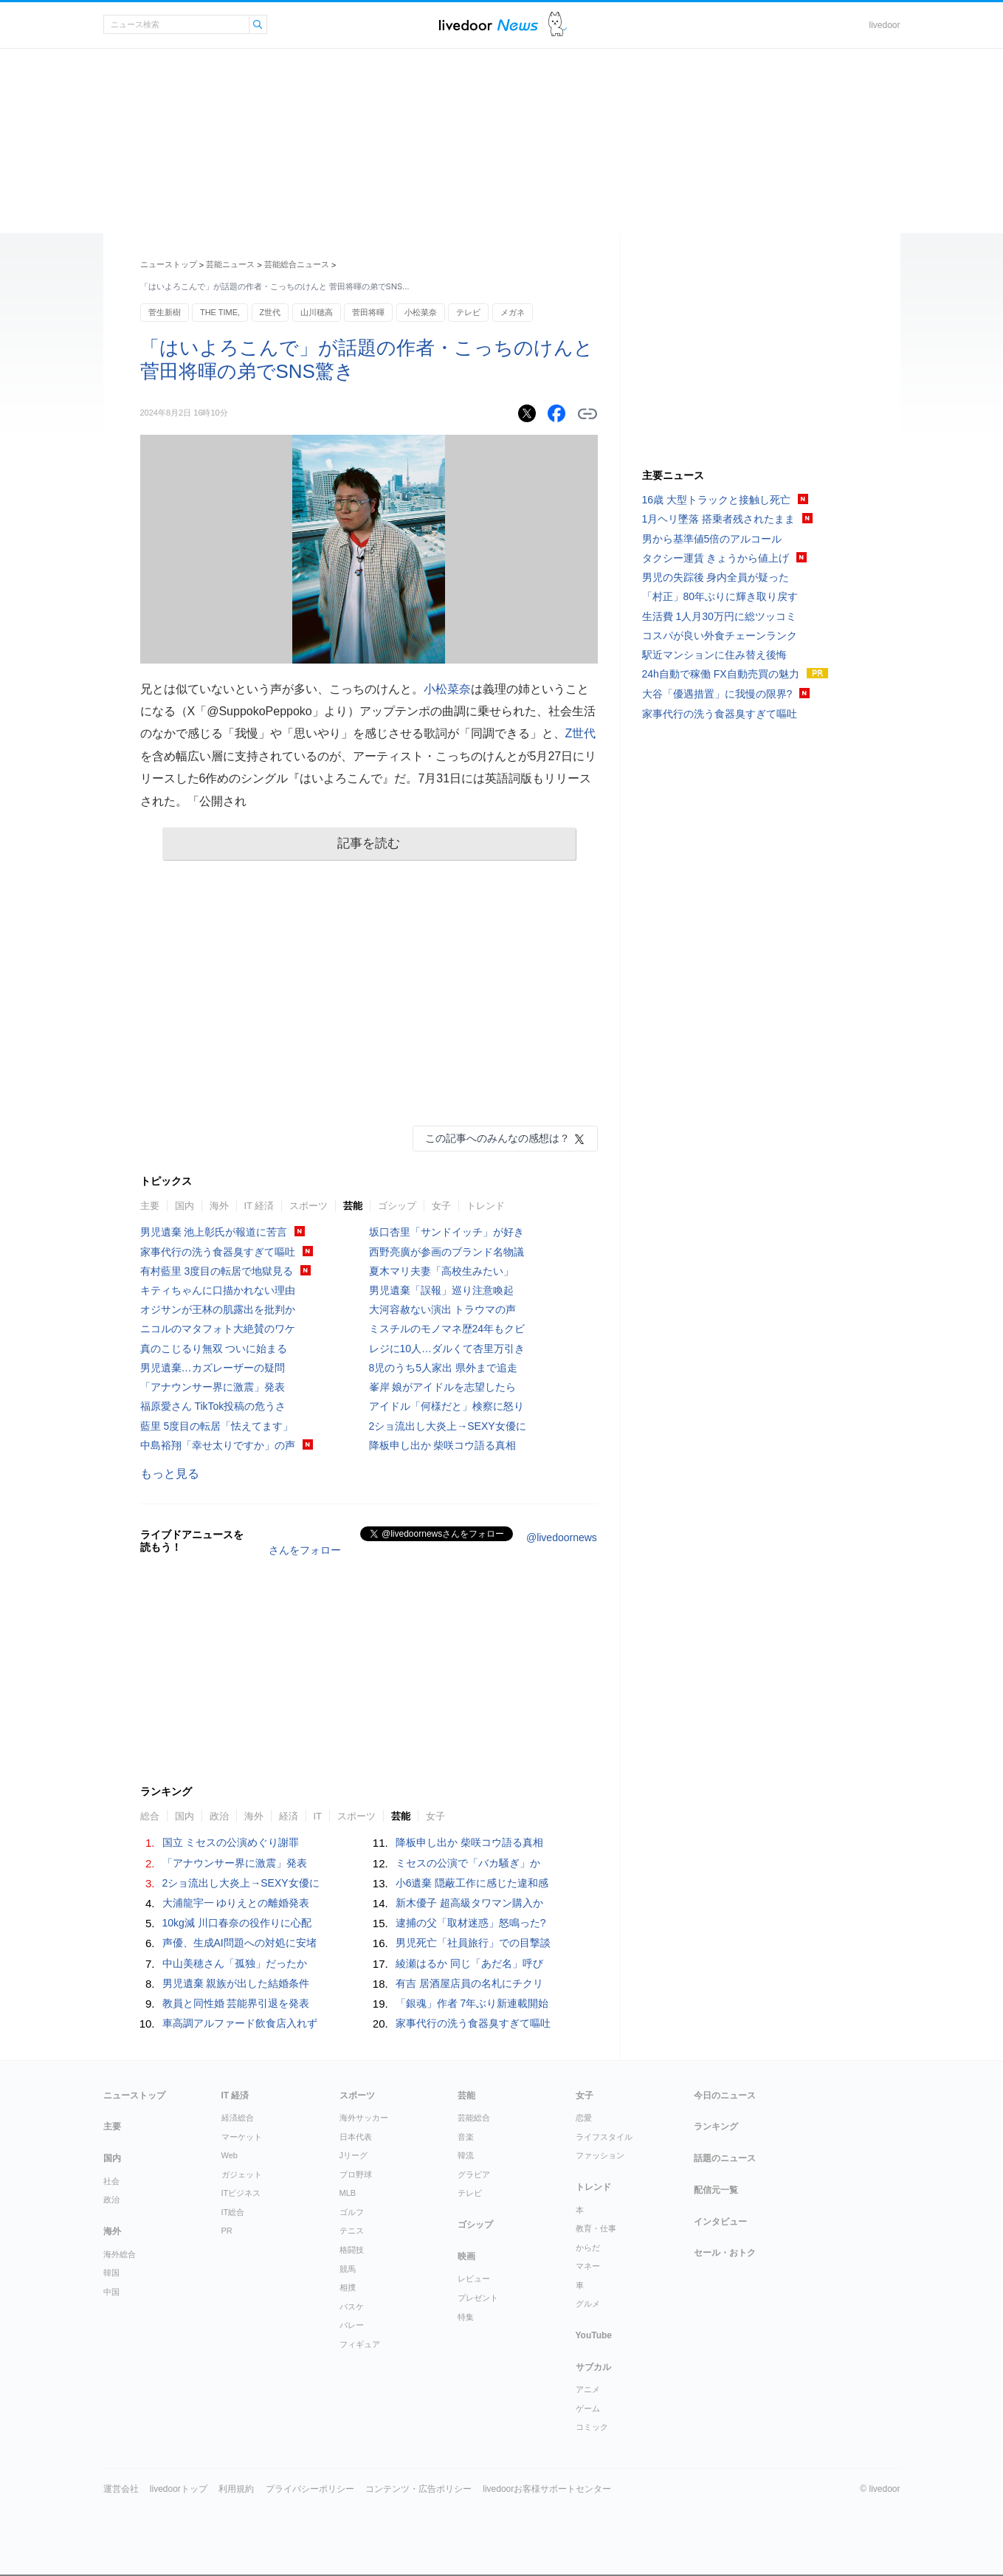  I want to click on IT総合, so click(233, 2212).